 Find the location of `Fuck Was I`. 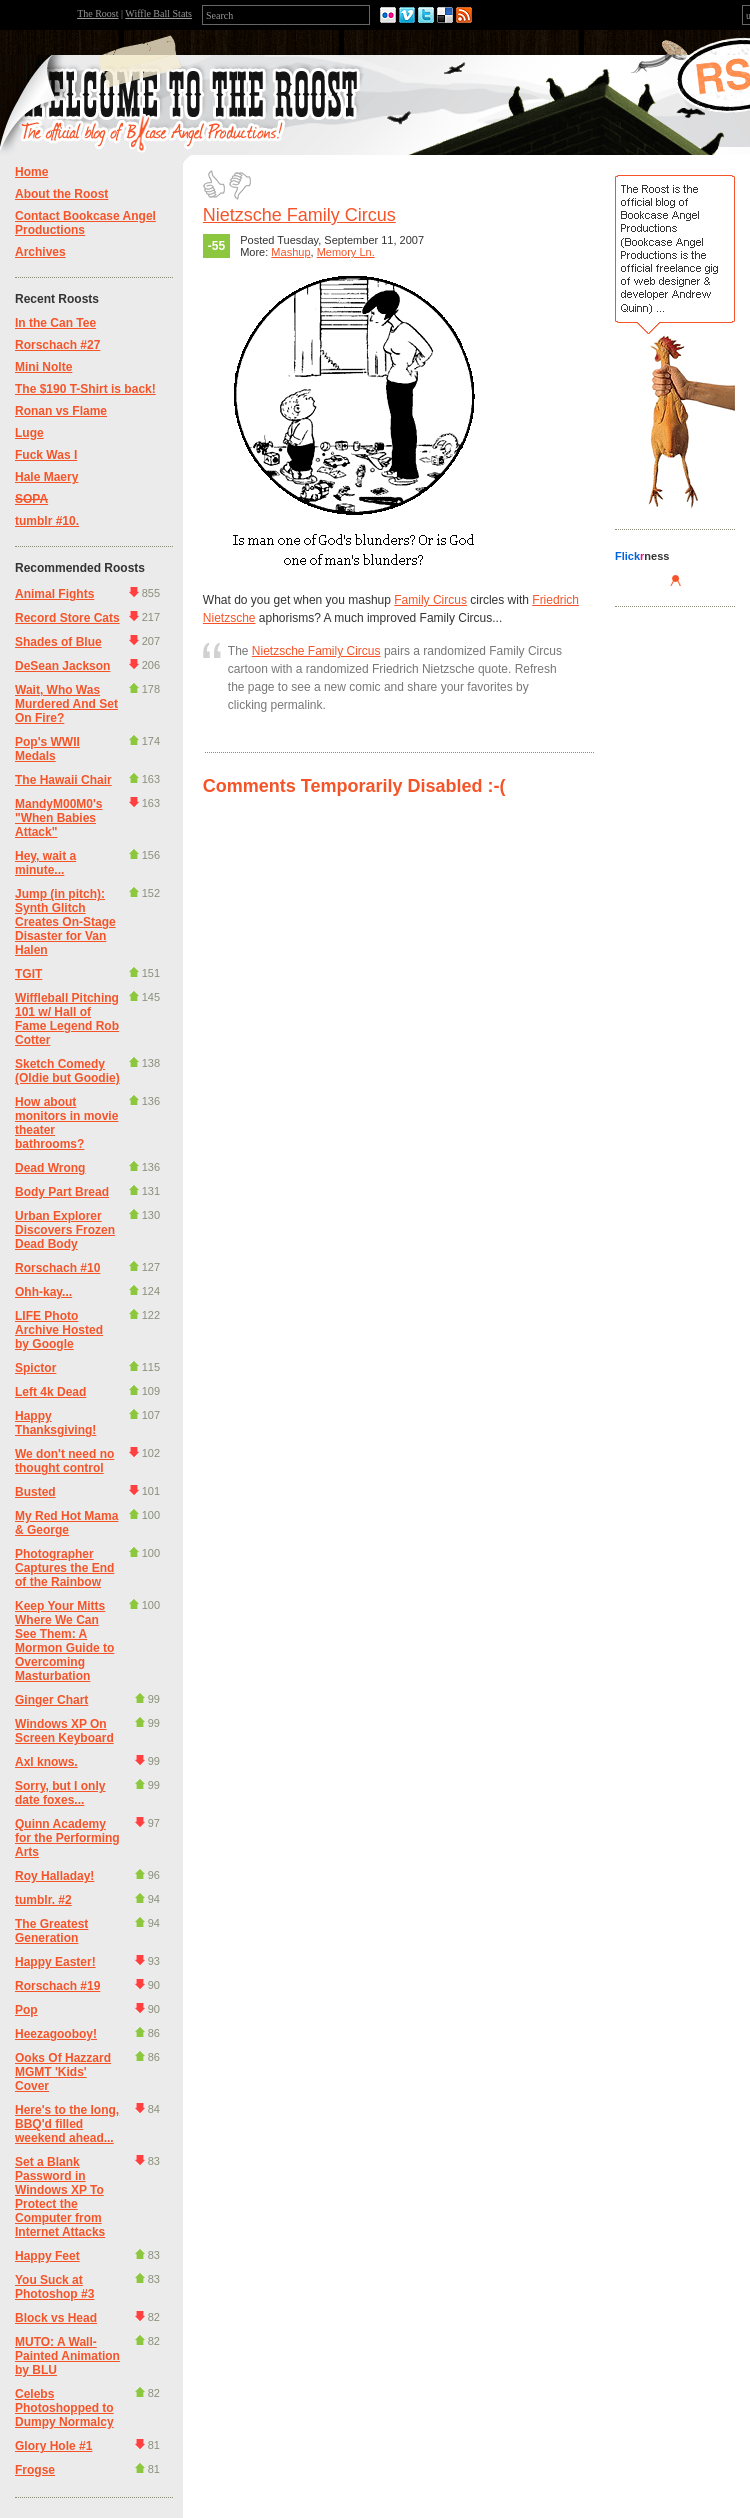

Fuck Was I is located at coordinates (46, 455).